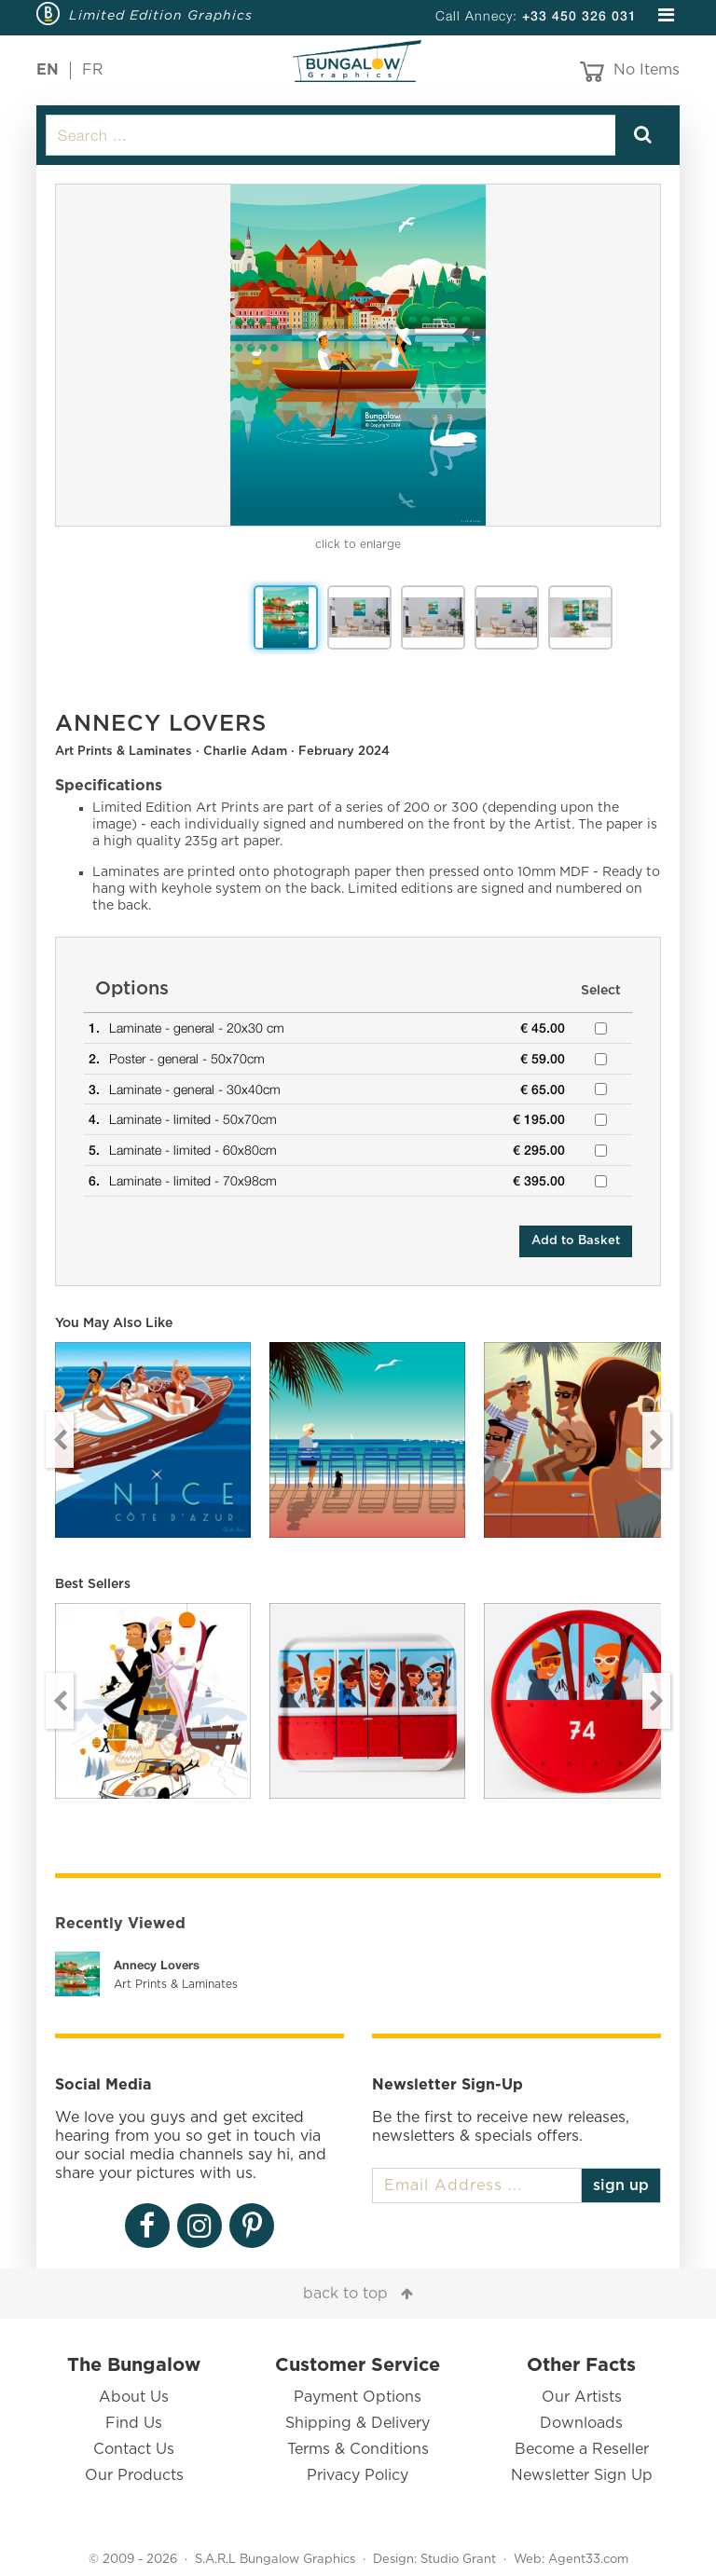 This screenshot has height=2576, width=716. I want to click on Studio Grant, so click(458, 2560).